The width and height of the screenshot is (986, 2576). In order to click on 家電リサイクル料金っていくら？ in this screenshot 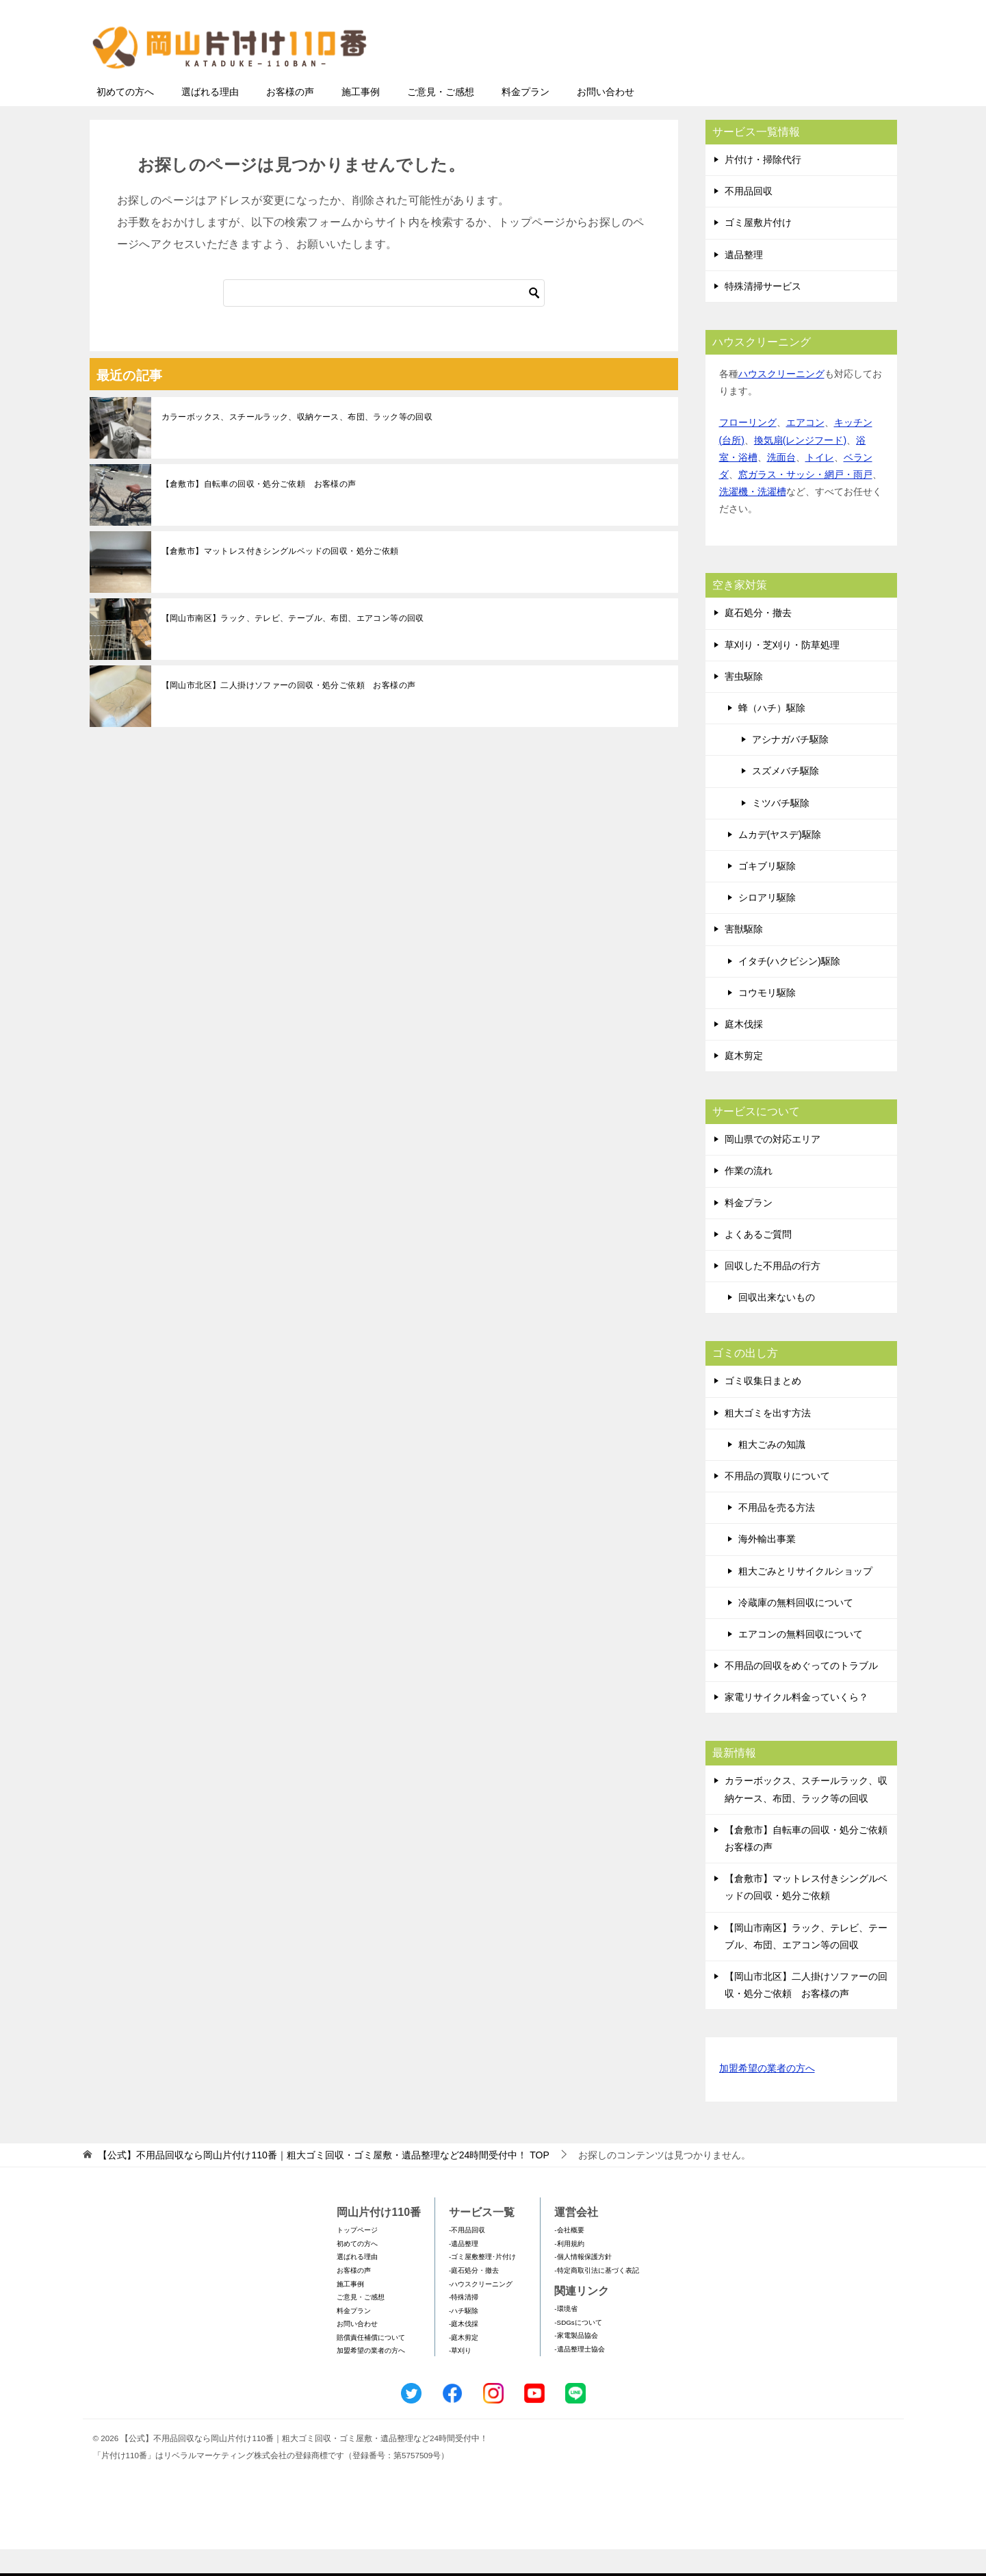, I will do `click(796, 1723)`.